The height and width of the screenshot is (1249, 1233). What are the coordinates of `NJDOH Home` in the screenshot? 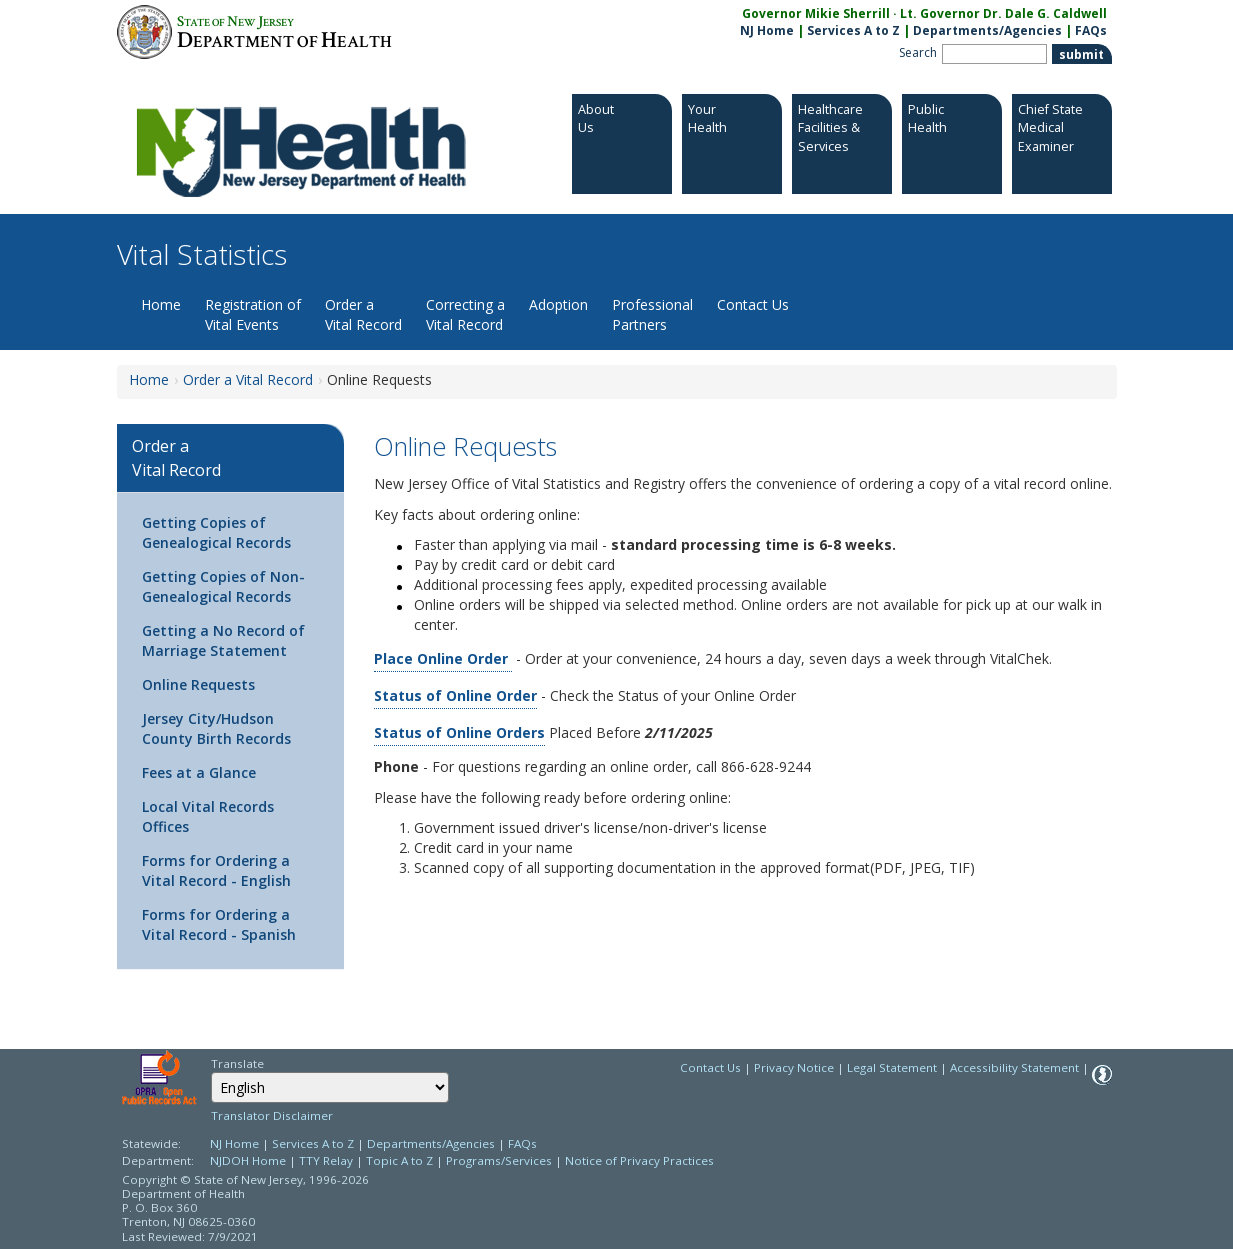 It's located at (248, 1160).